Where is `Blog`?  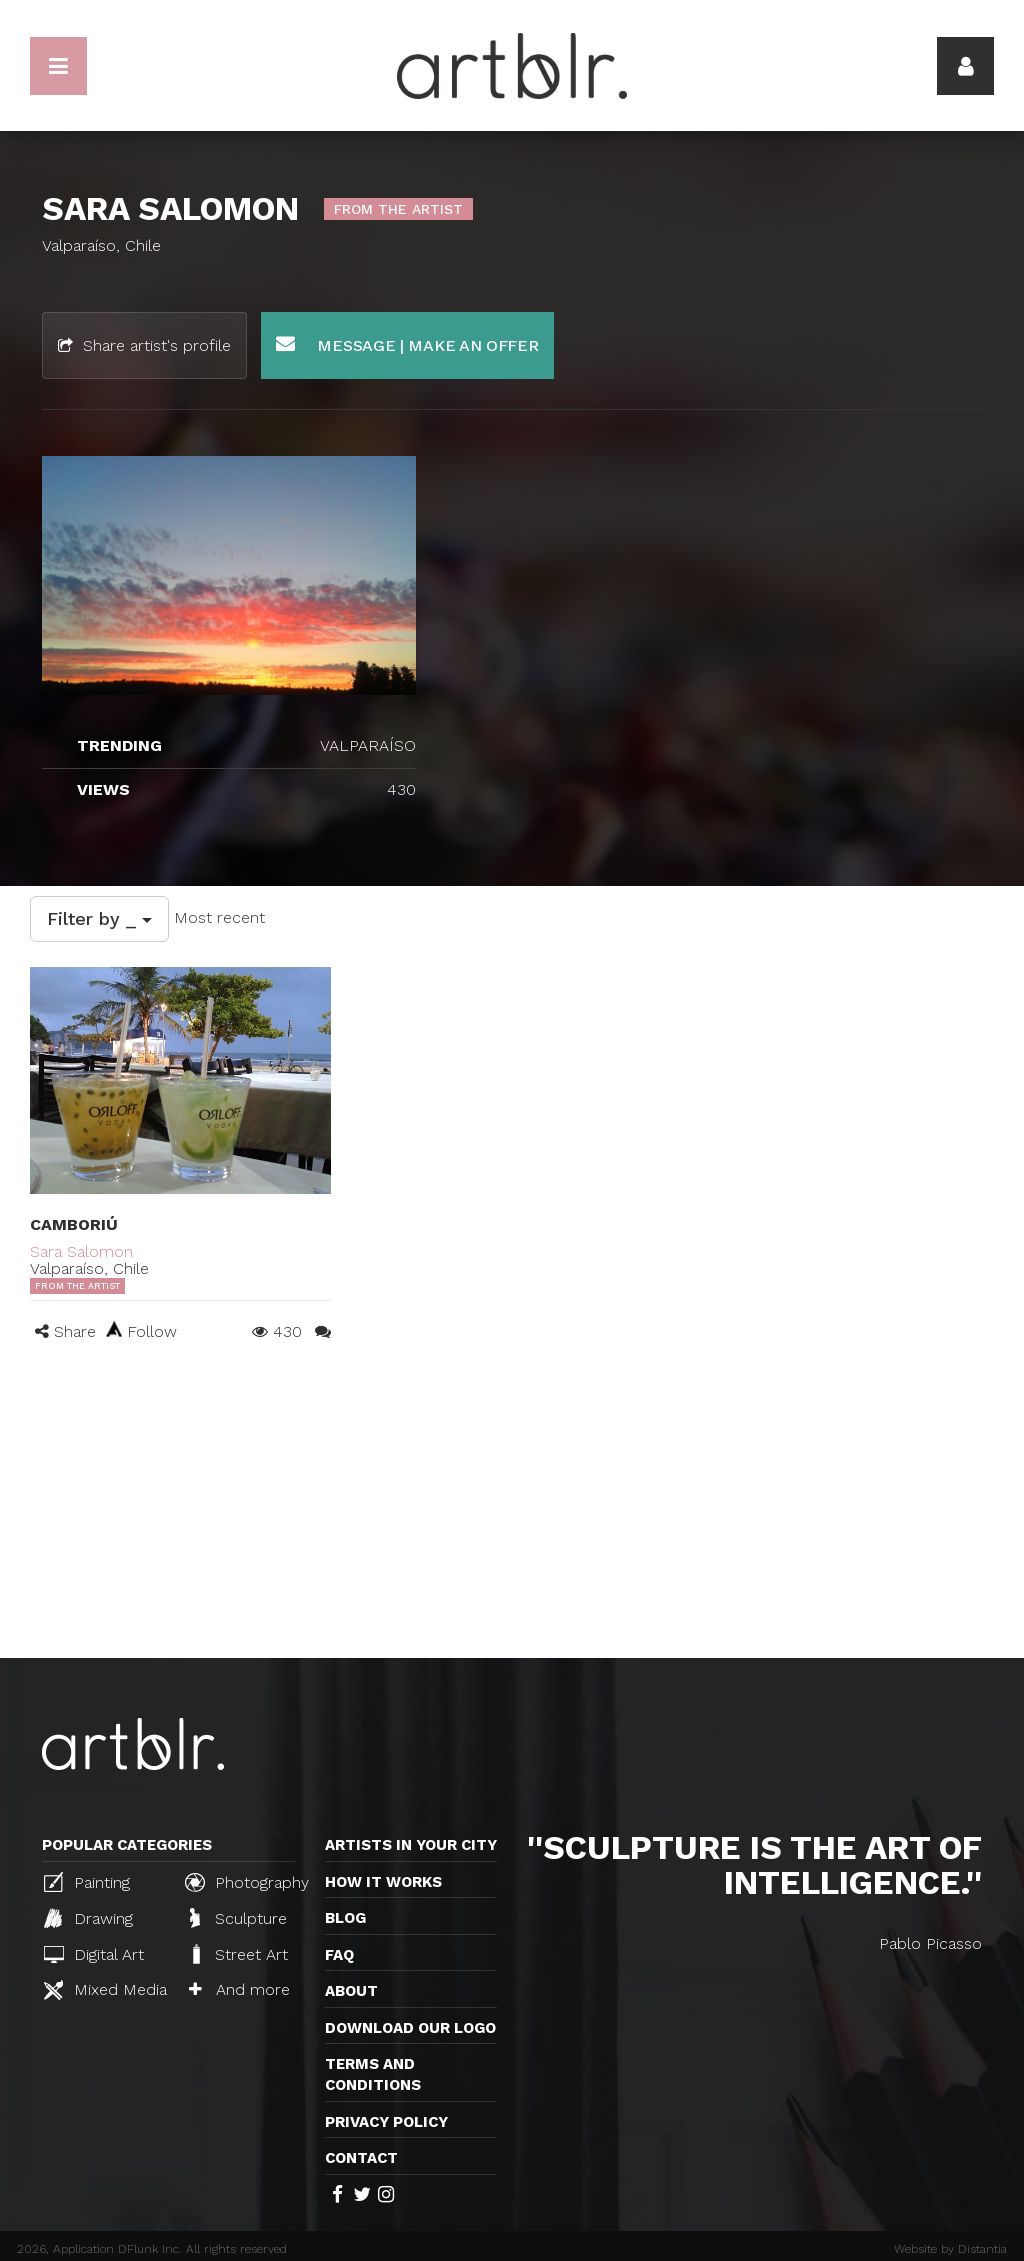
Blog is located at coordinates (345, 1918).